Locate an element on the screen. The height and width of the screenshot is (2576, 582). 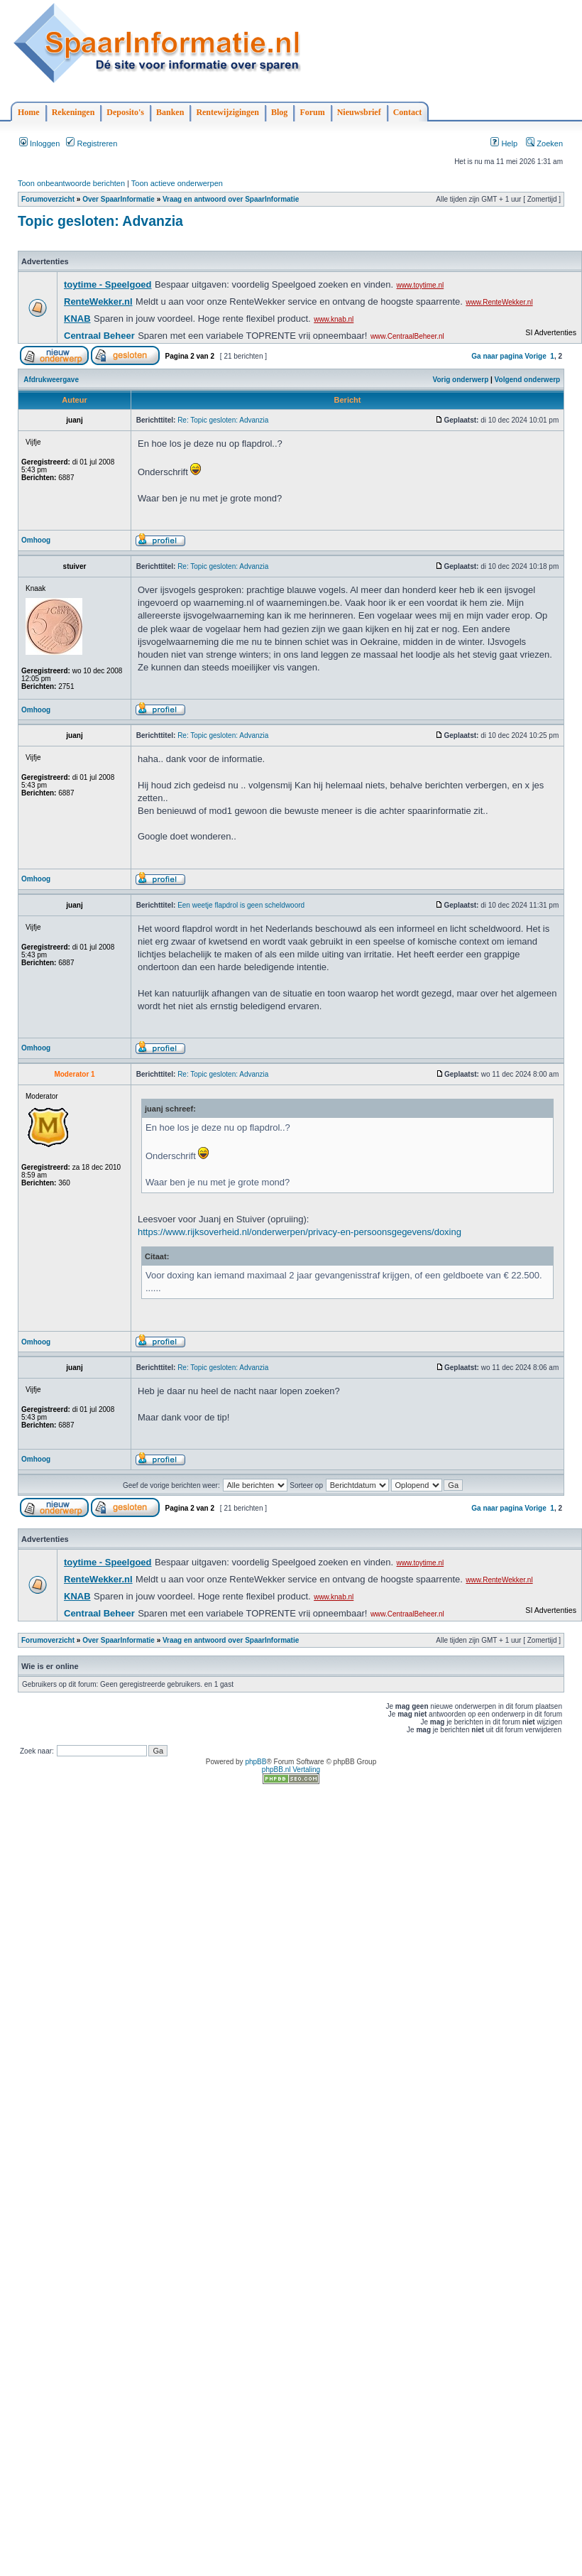
Nieuwsbrief is located at coordinates (359, 112).